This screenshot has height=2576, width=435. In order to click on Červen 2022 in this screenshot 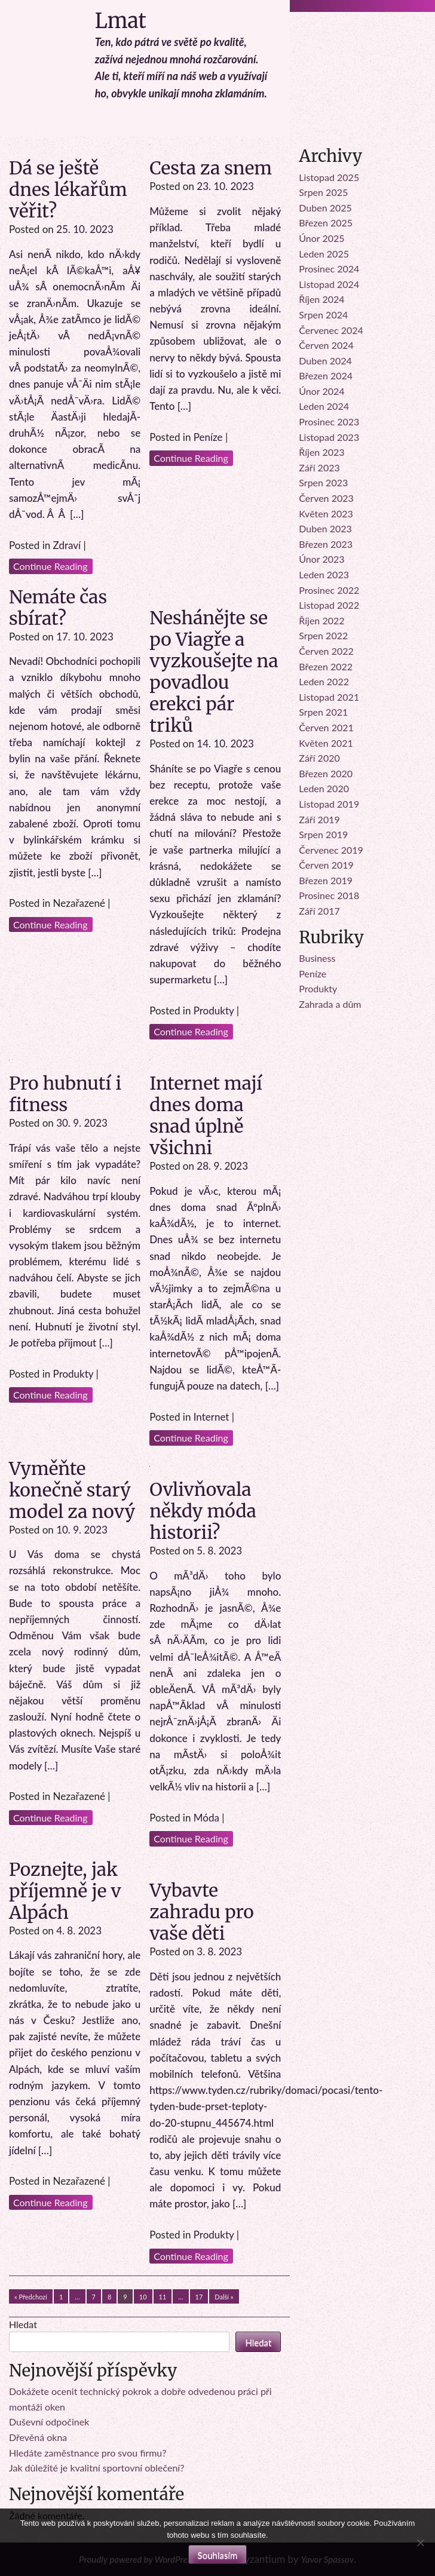, I will do `click(326, 651)`.